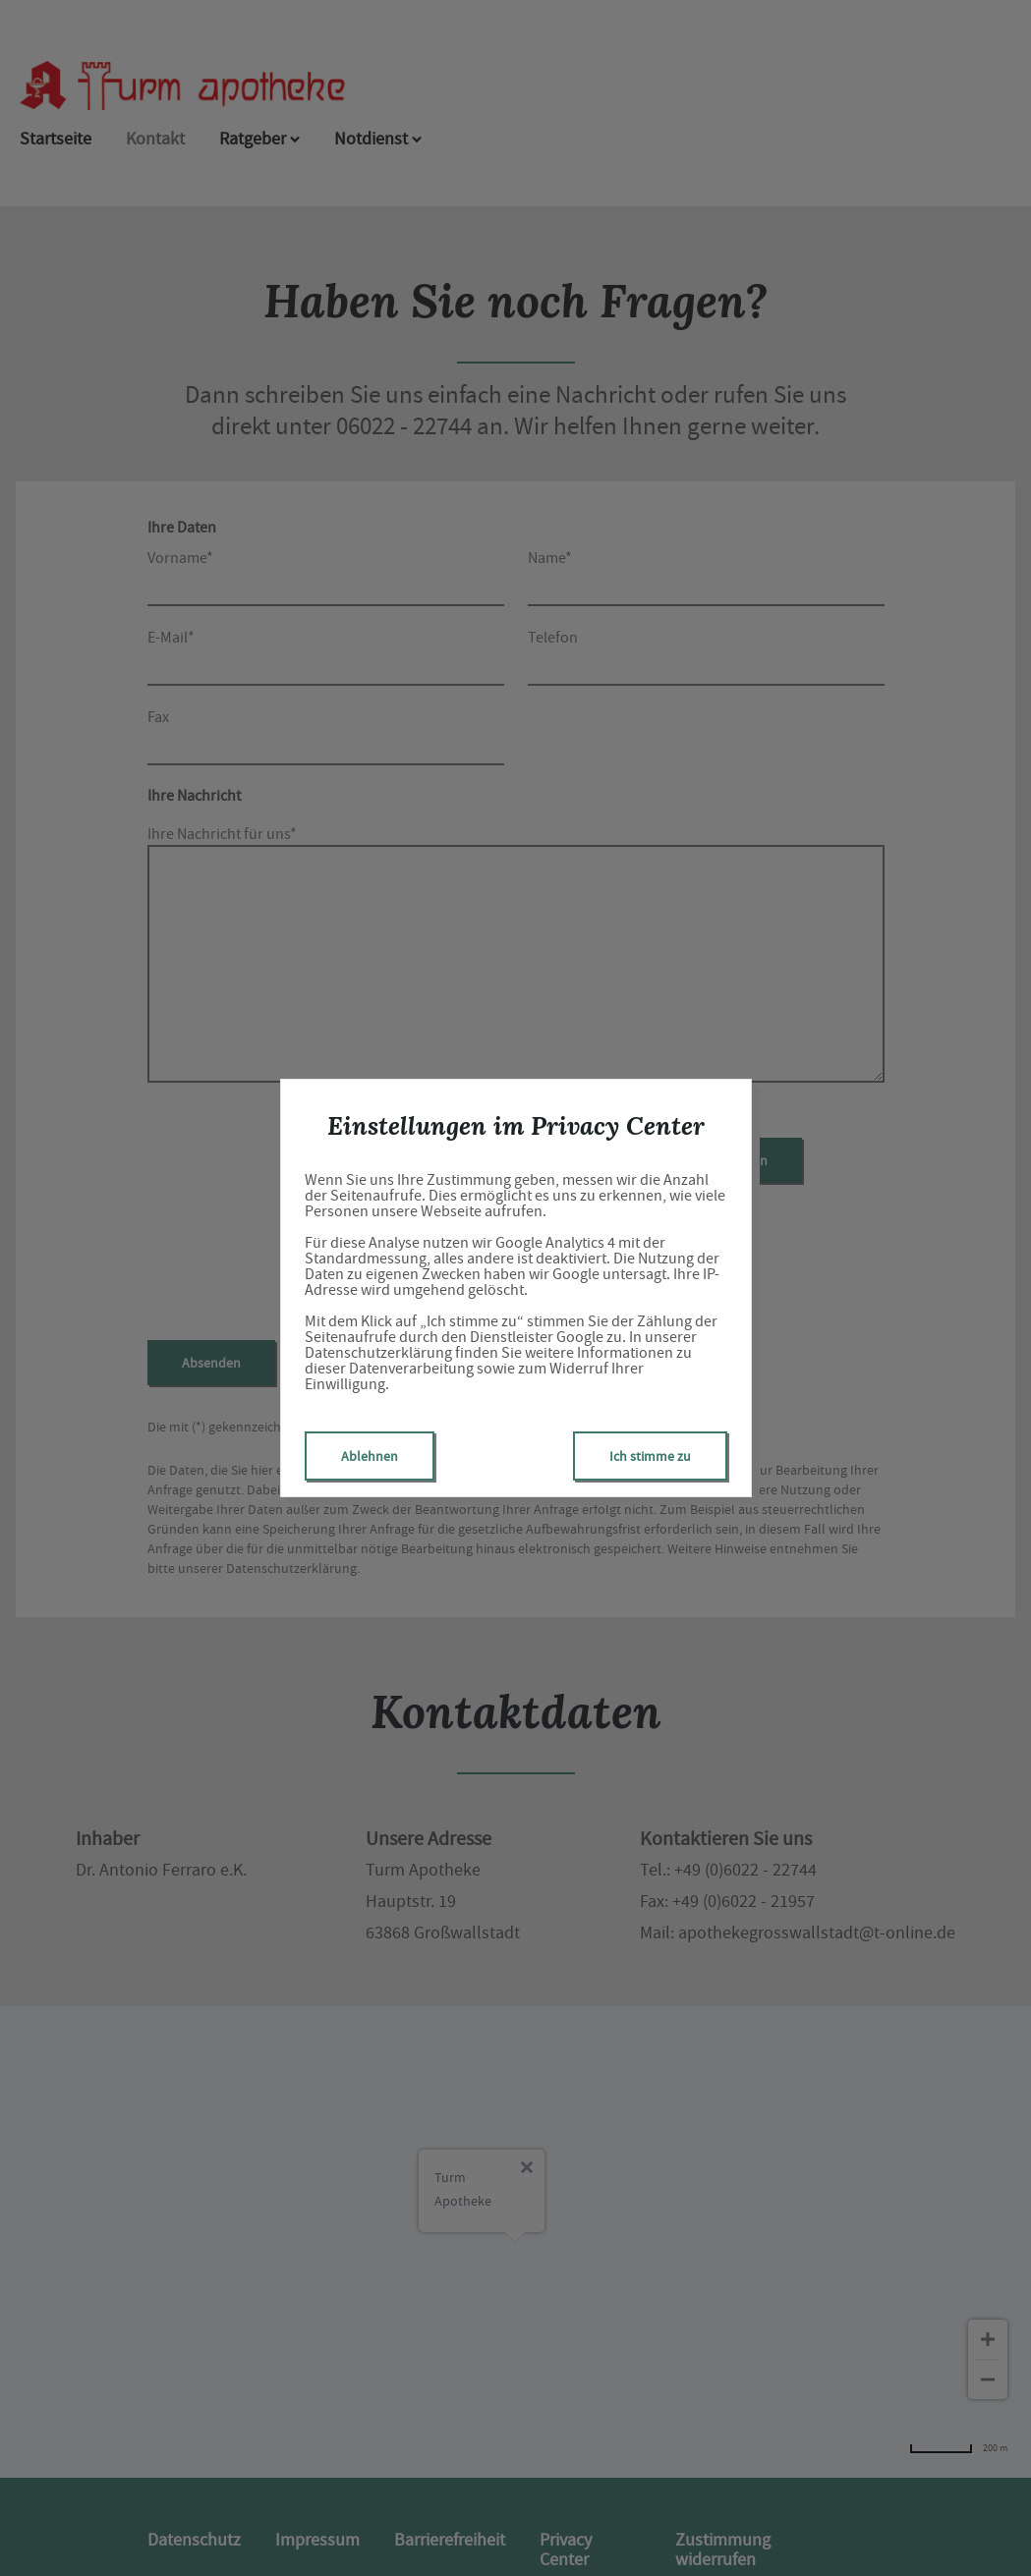 The height and width of the screenshot is (2576, 1031). What do you see at coordinates (650, 1456) in the screenshot?
I see `Ich stimme zu` at bounding box center [650, 1456].